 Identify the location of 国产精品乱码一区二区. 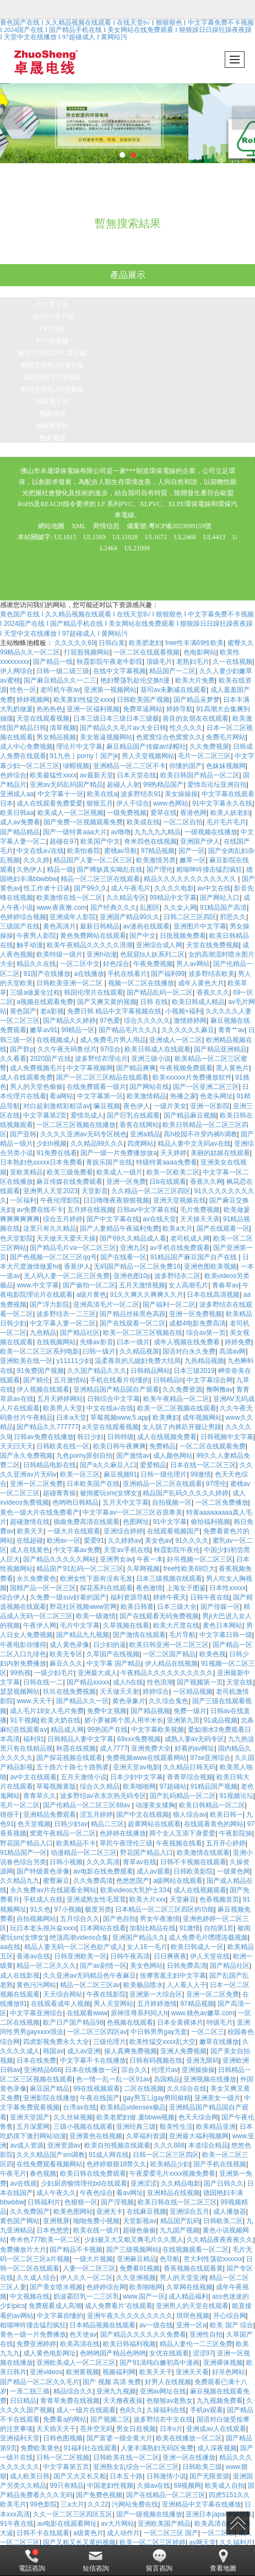
(160, 992).